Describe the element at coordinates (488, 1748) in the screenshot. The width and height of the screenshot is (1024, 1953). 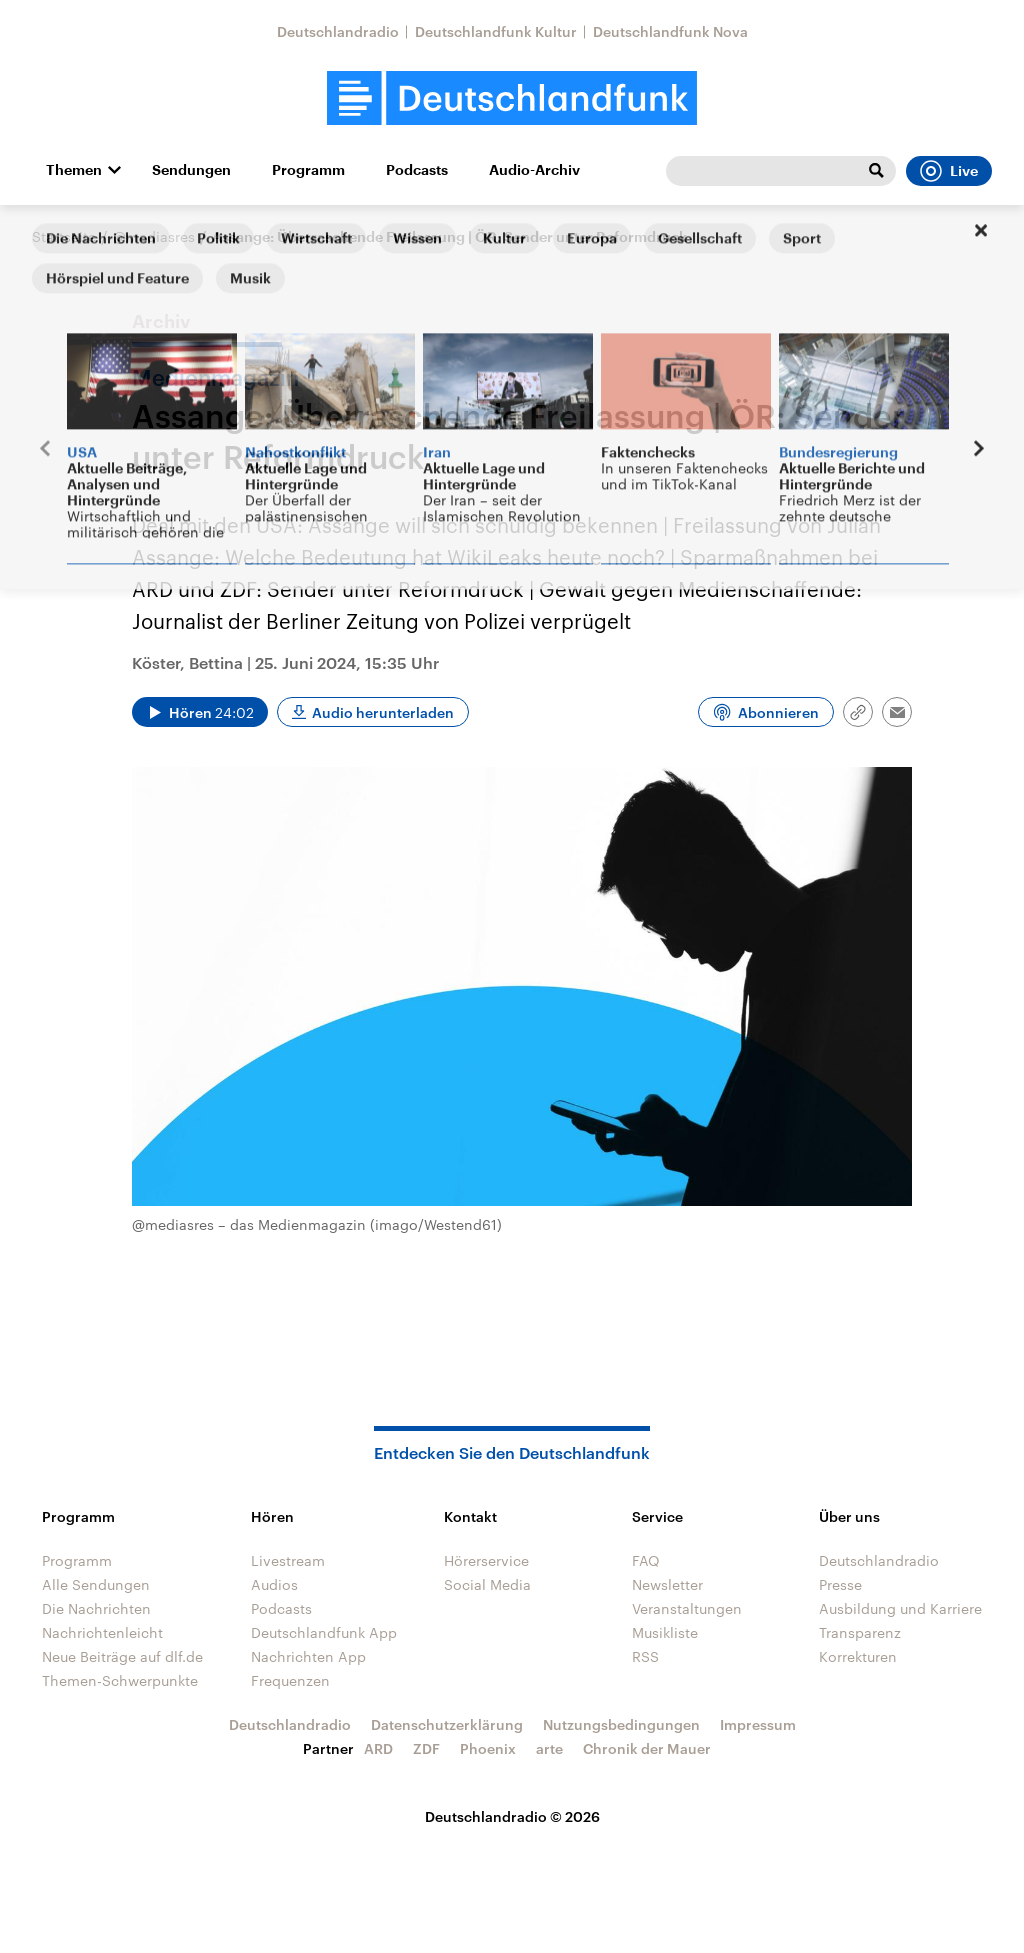
I see `Phoenix` at that location.